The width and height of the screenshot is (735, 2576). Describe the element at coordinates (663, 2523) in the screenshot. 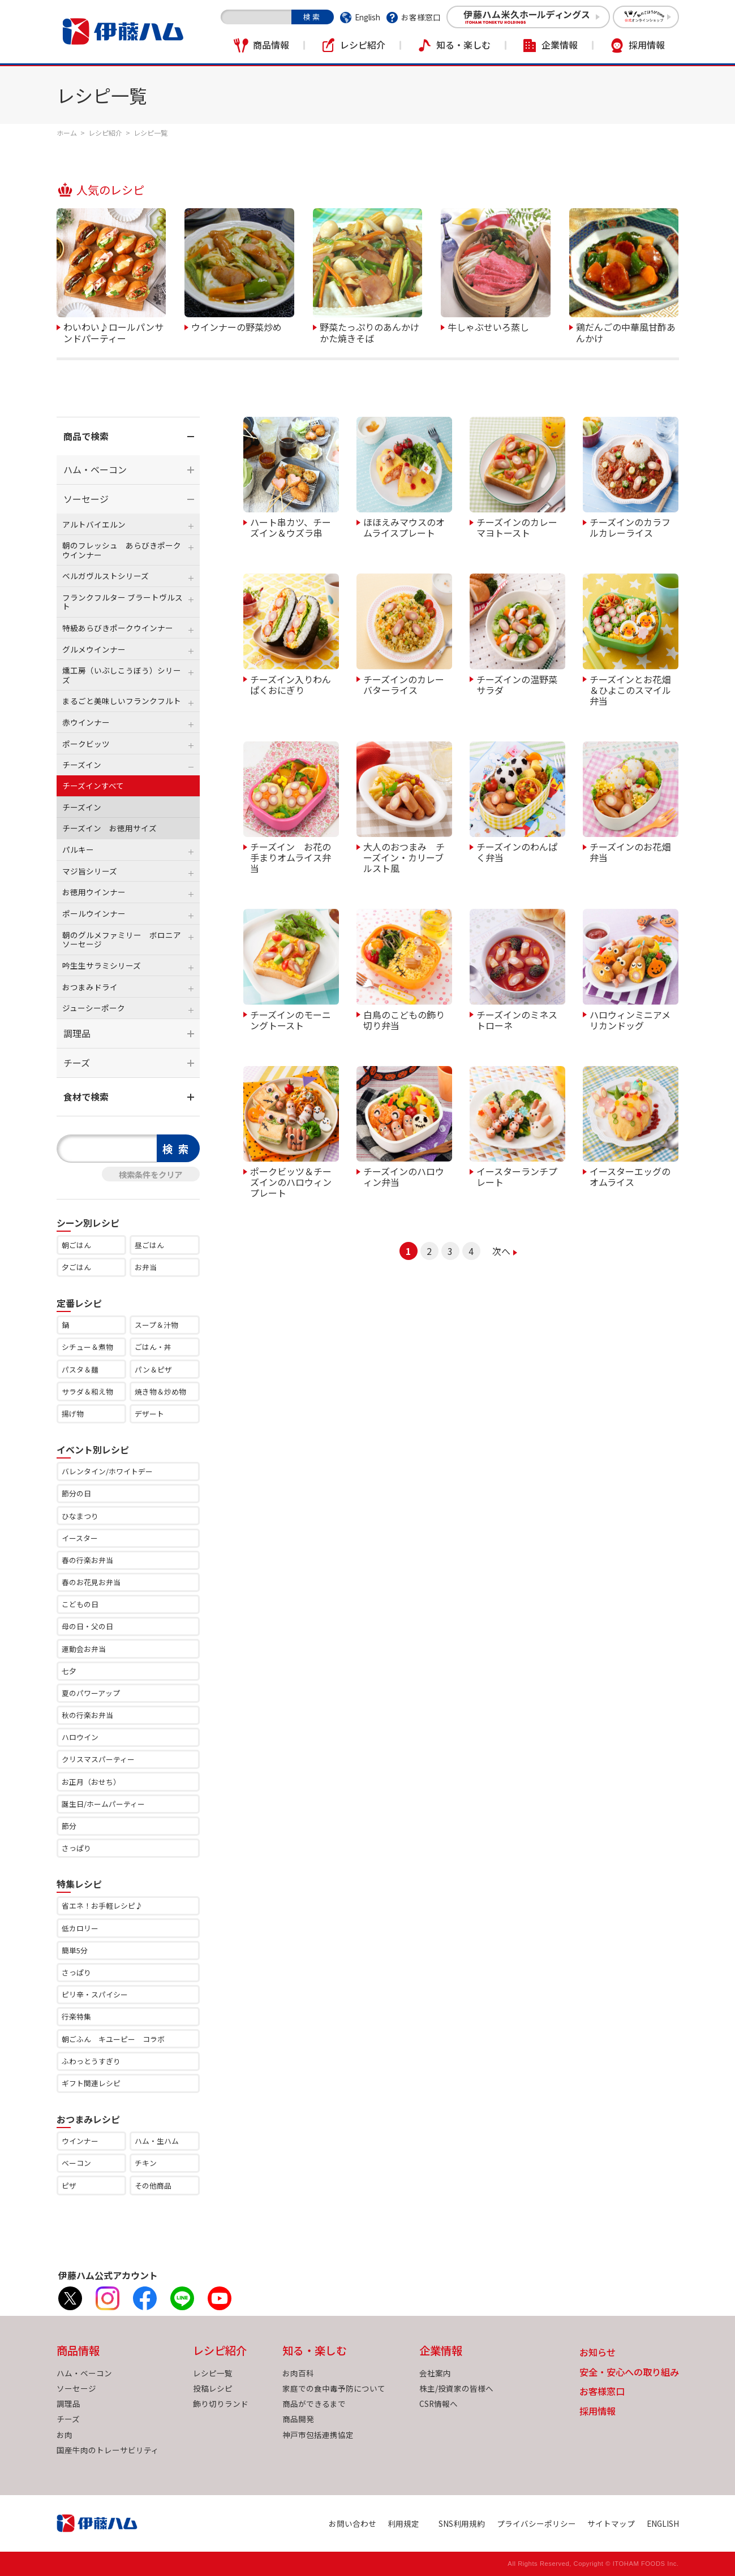

I see `ENGLISH` at that location.